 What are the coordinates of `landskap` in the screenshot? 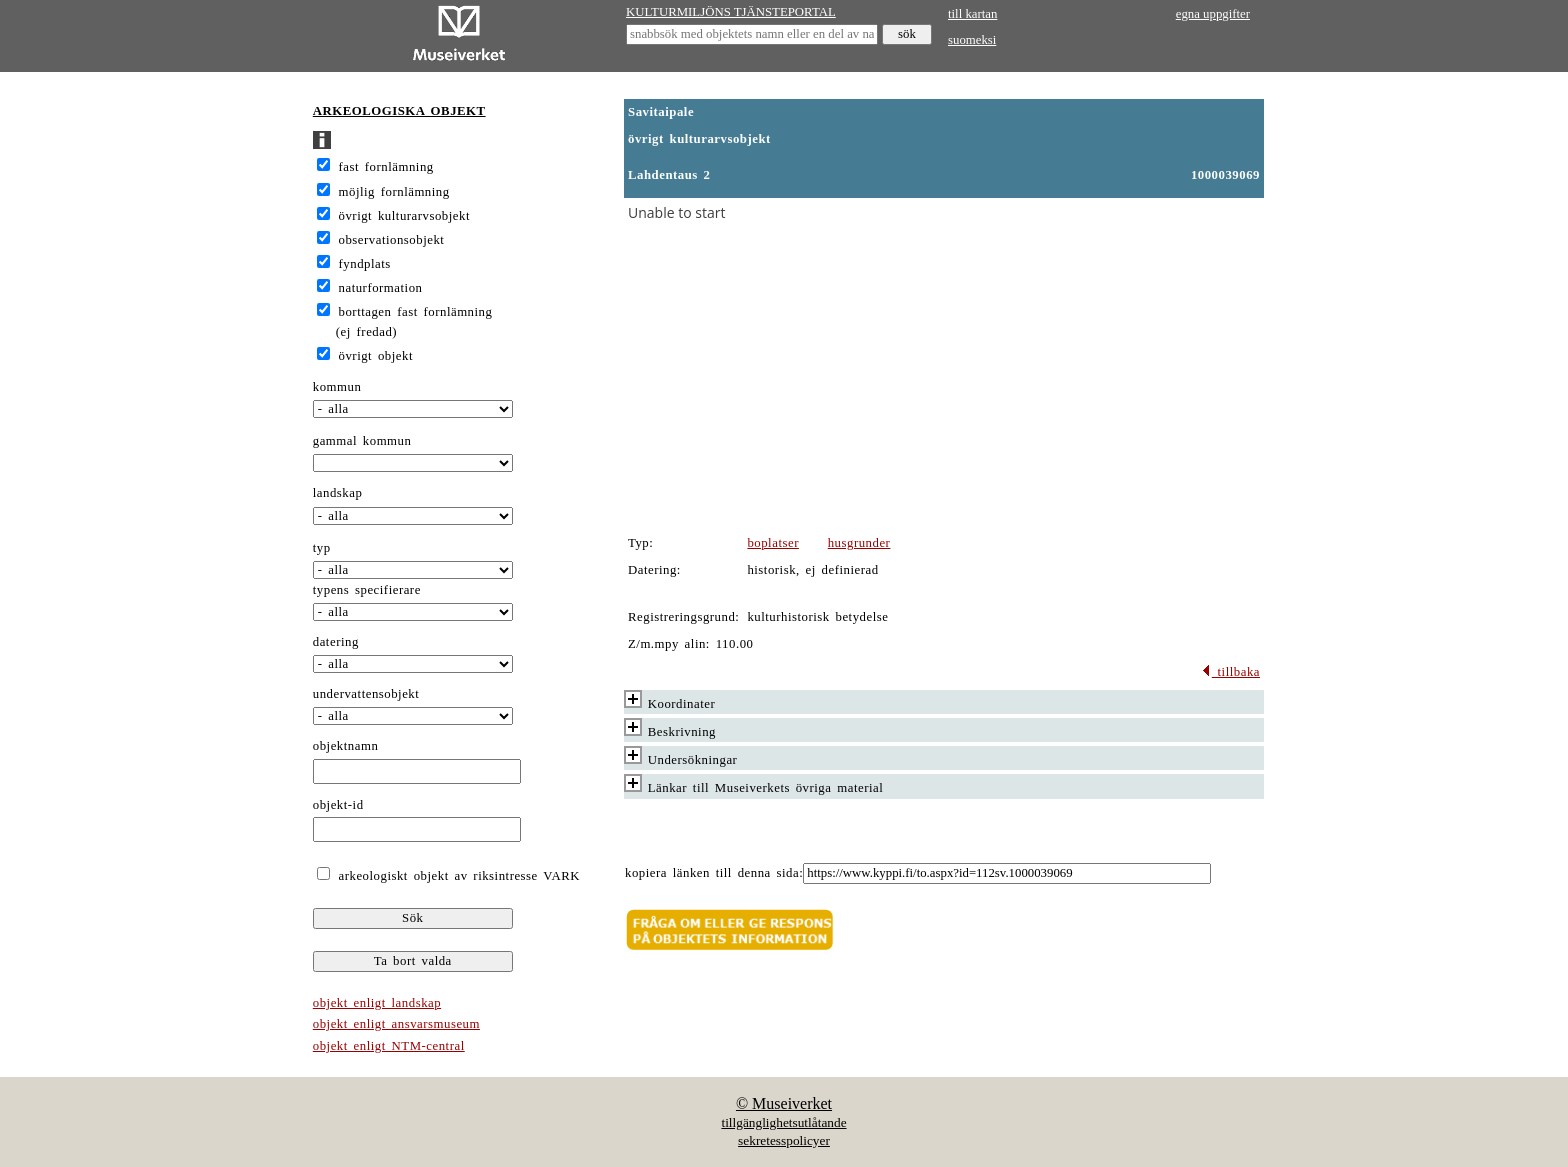 It's located at (338, 493).